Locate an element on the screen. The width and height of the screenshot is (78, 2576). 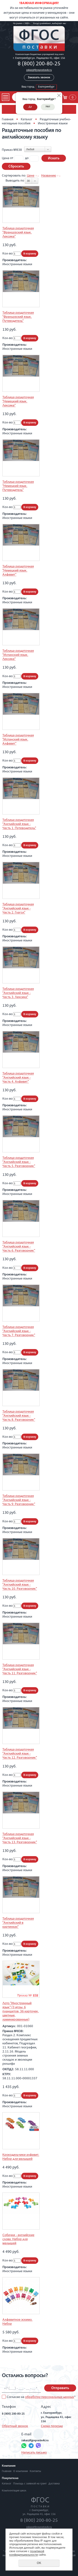
О компании is located at coordinates (20, 2471).